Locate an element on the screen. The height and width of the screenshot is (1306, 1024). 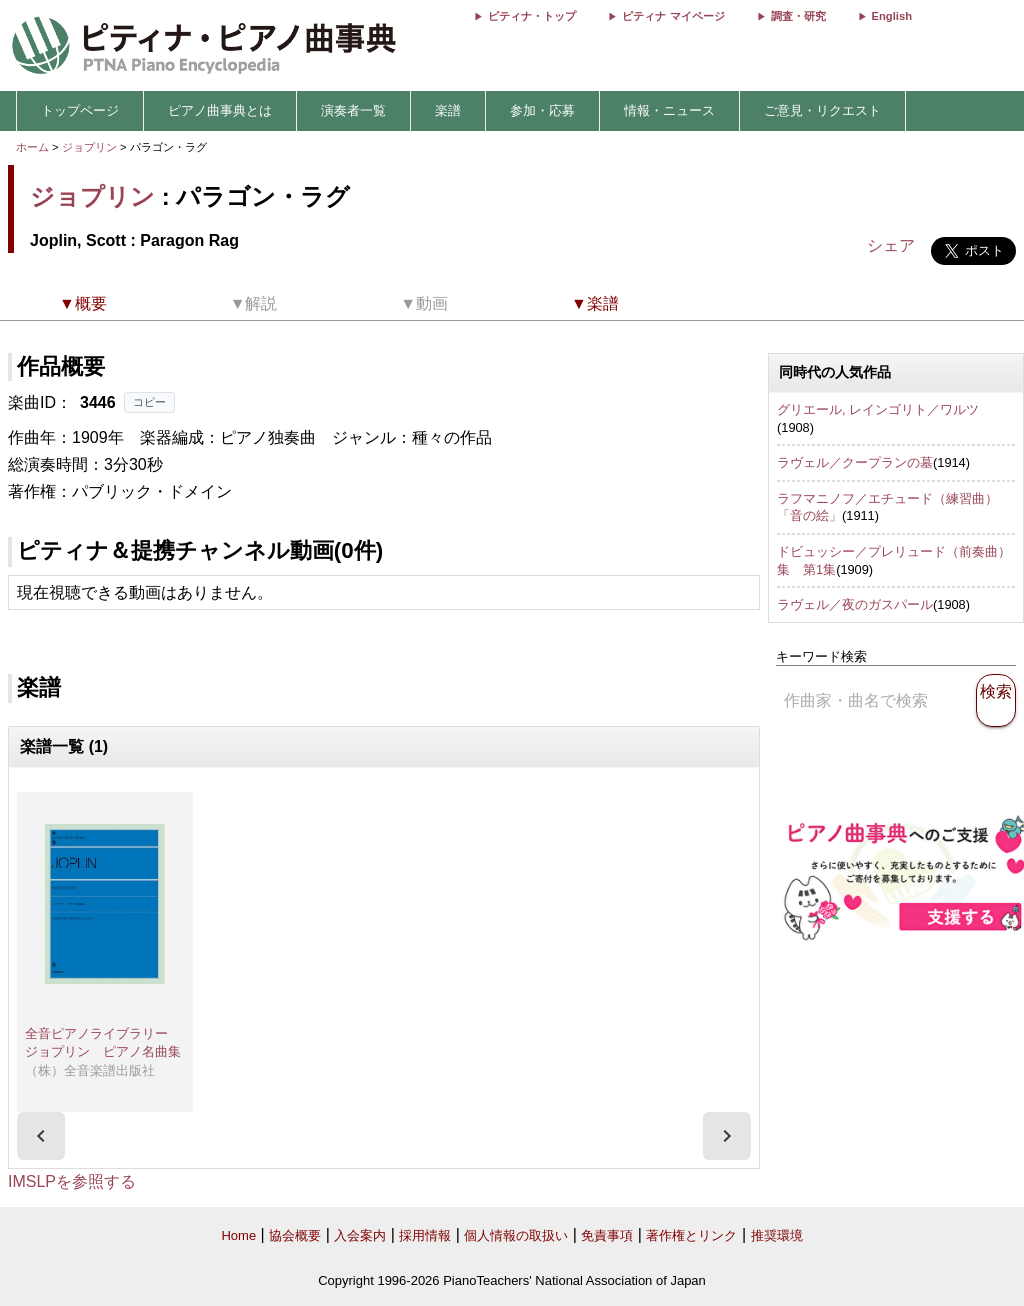
協会概要 is located at coordinates (295, 1235).